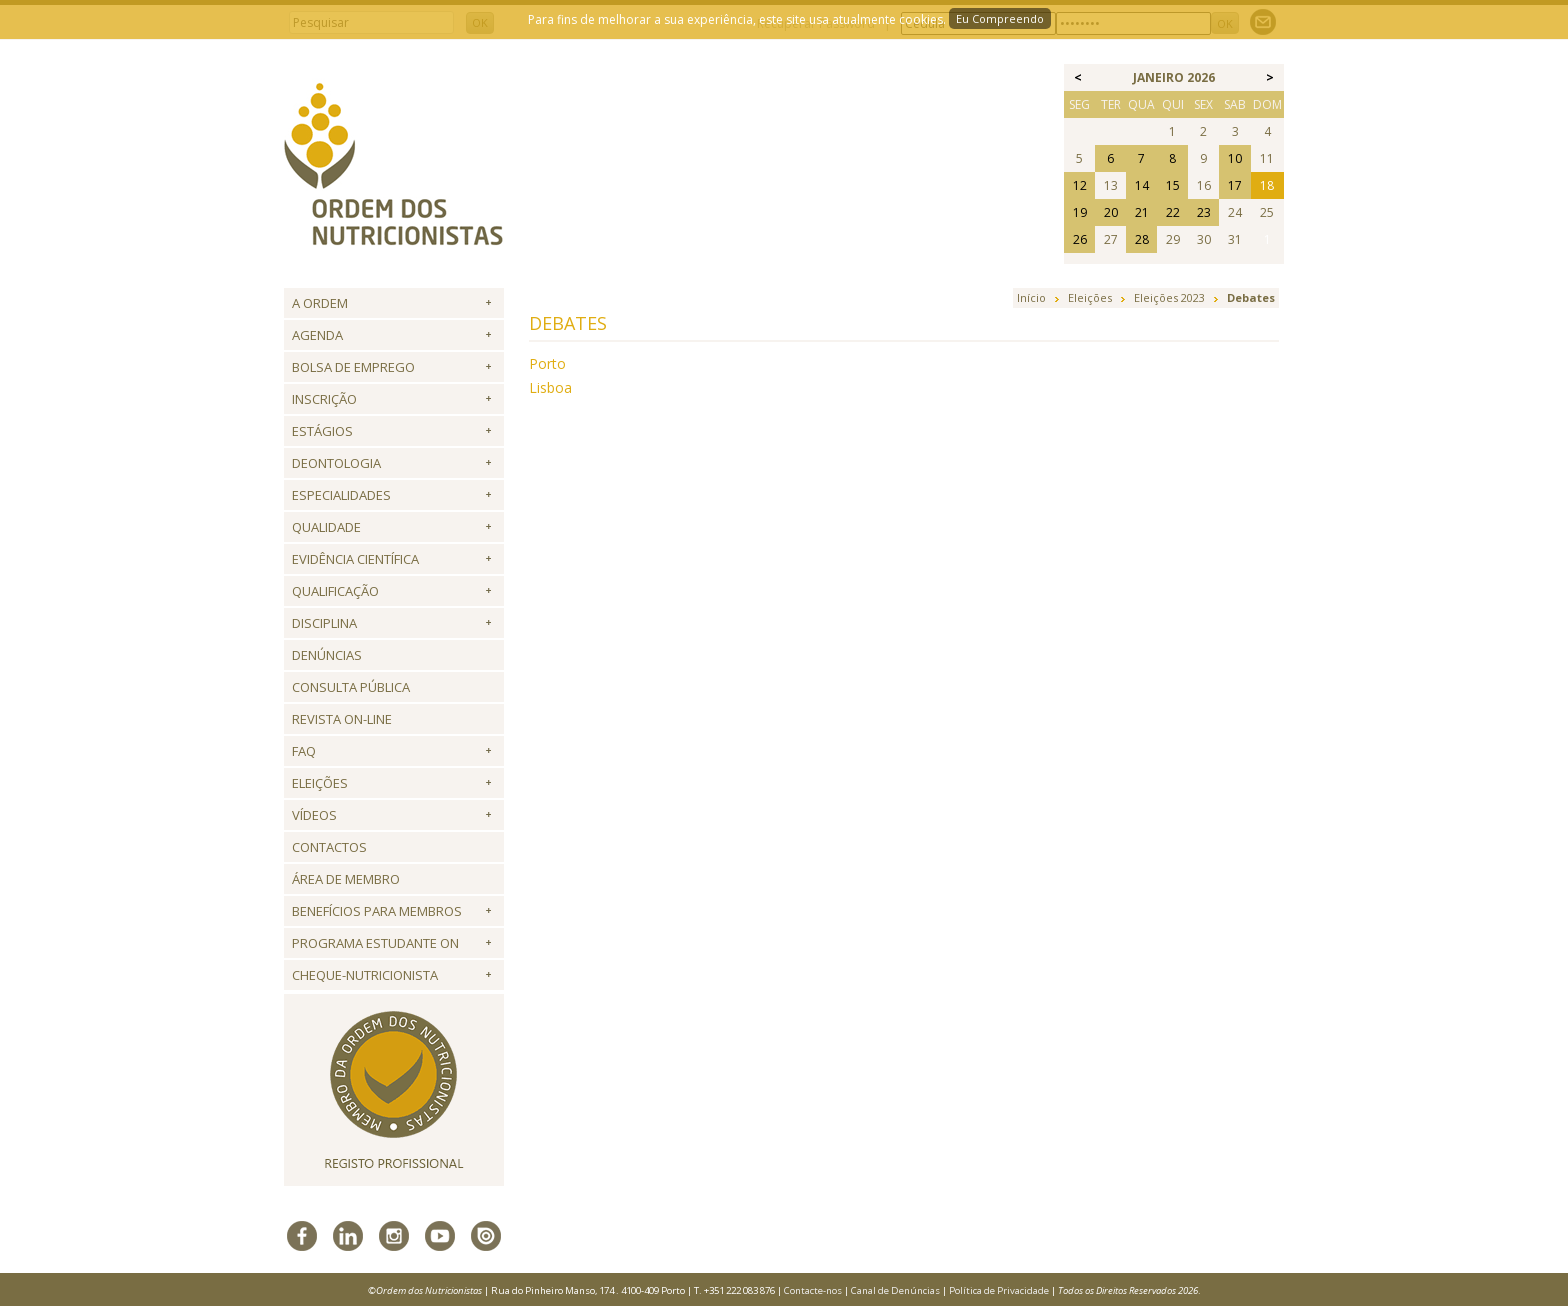 The image size is (1568, 1306). I want to click on Qualidade, so click(326, 527).